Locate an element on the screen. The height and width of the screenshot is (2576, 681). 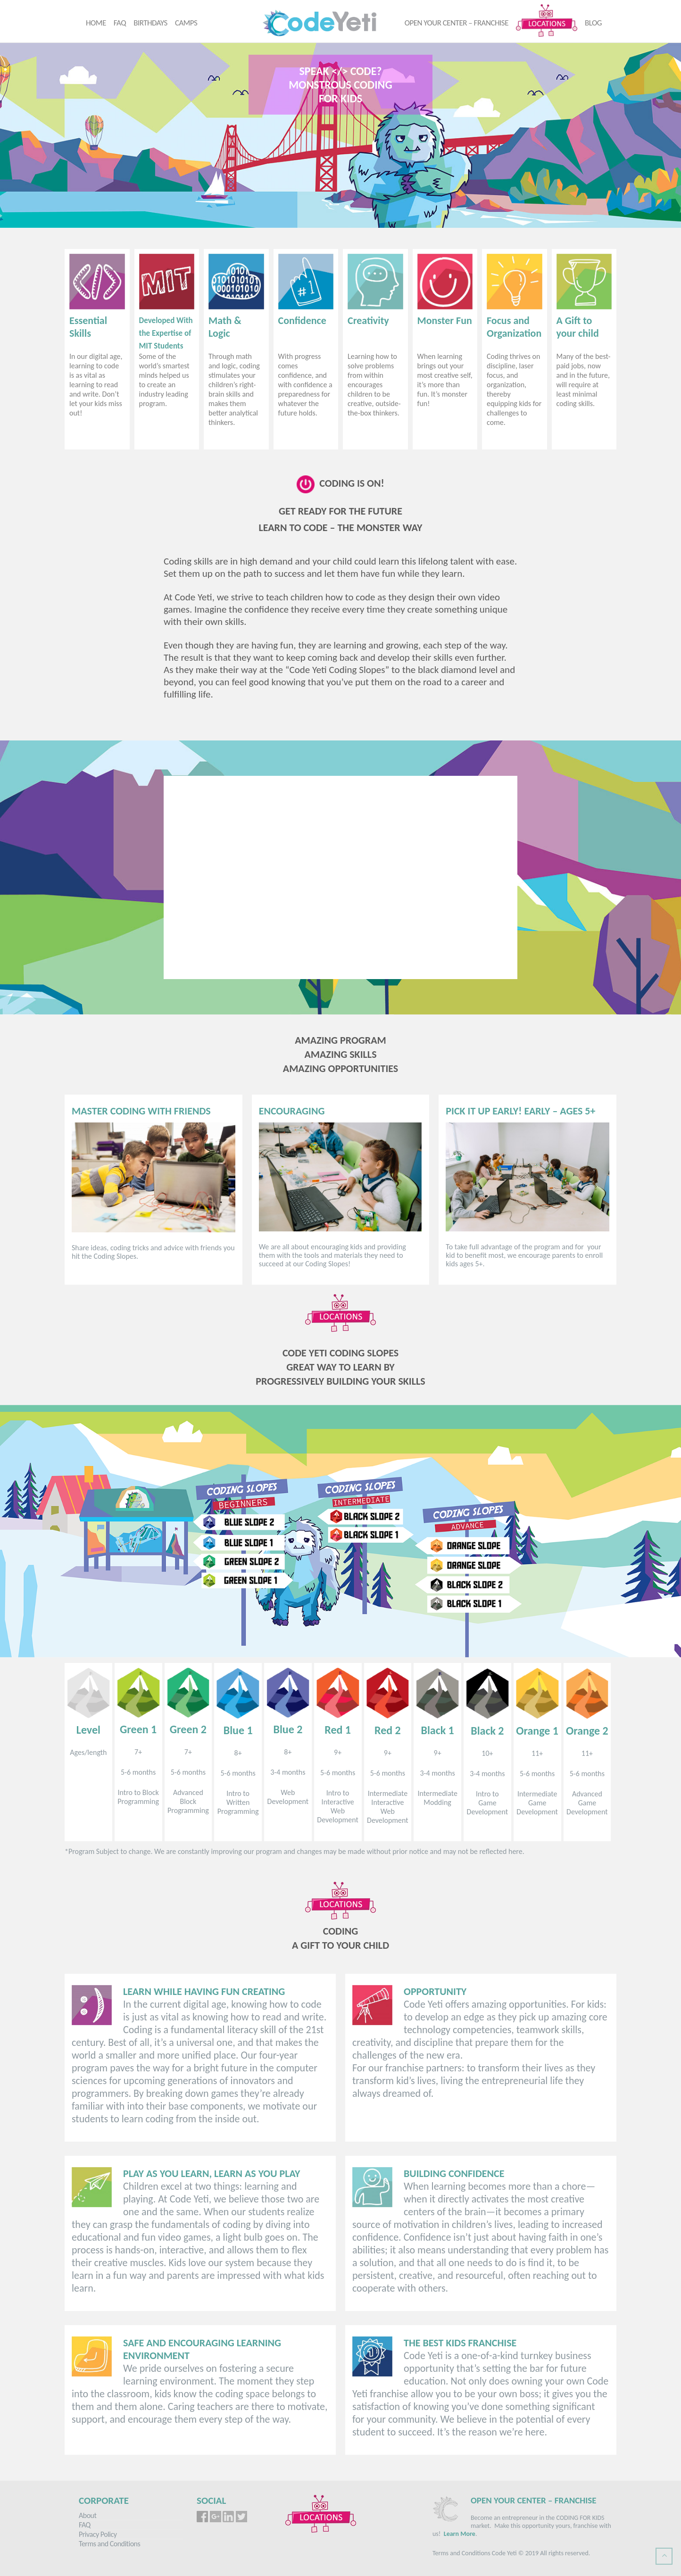
Home is located at coordinates (96, 23).